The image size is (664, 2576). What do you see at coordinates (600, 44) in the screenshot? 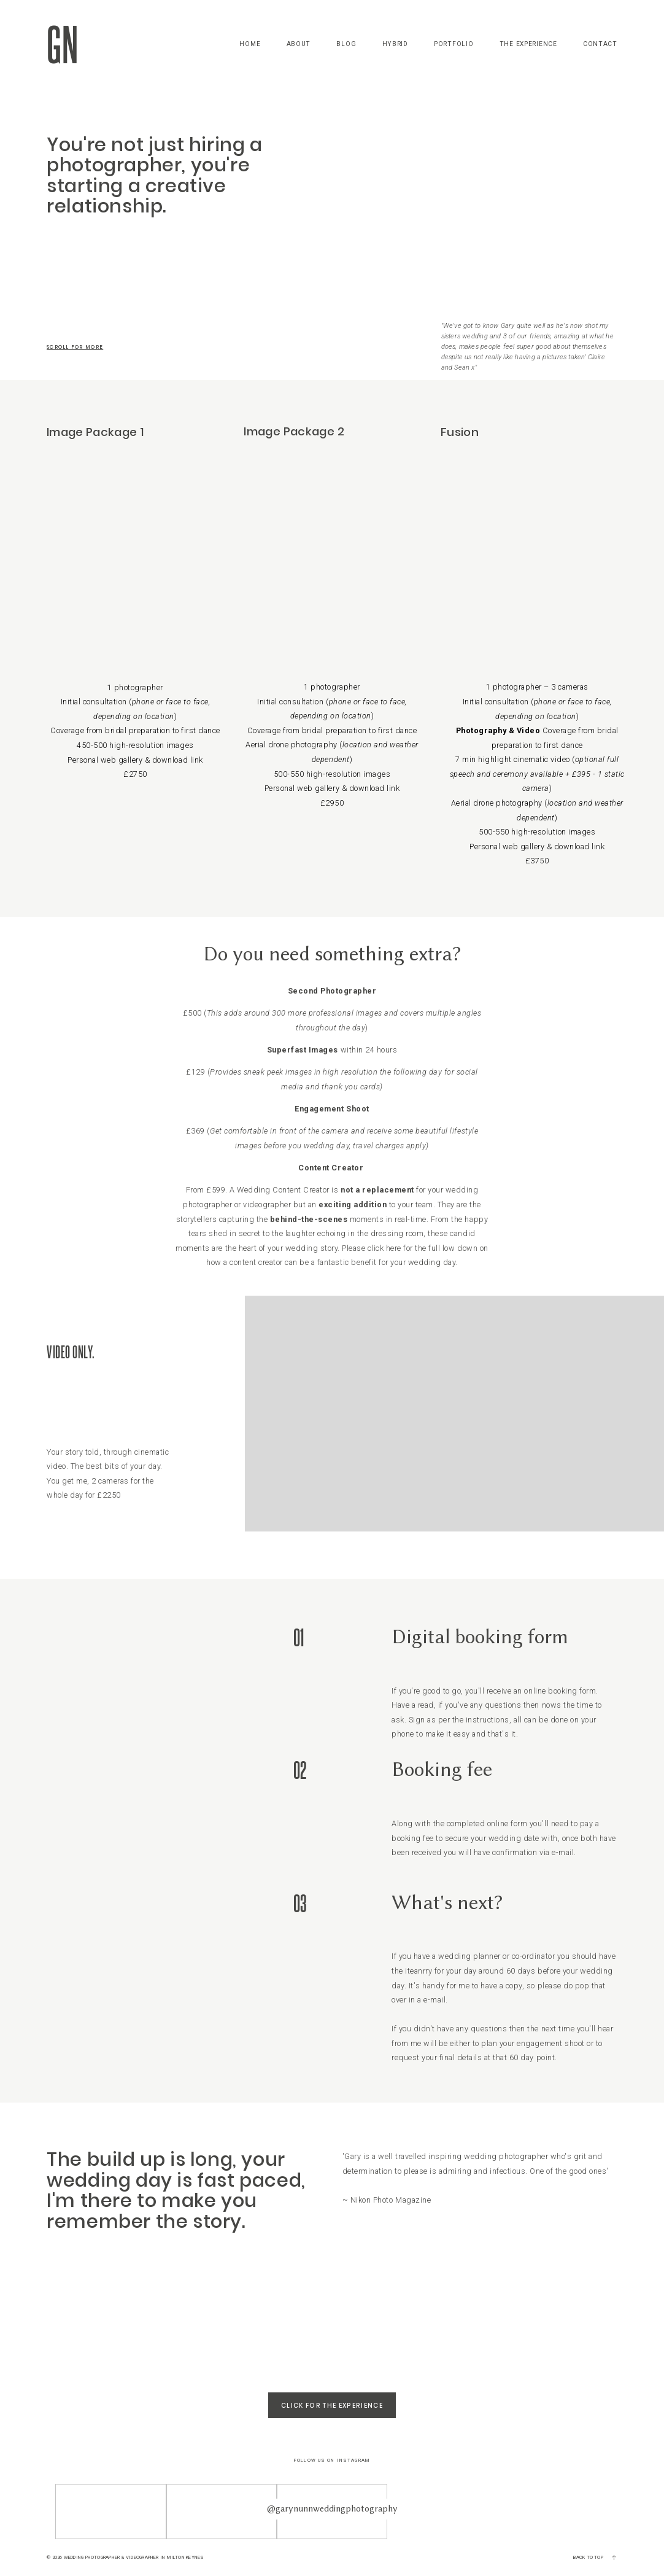
I see `Contact` at bounding box center [600, 44].